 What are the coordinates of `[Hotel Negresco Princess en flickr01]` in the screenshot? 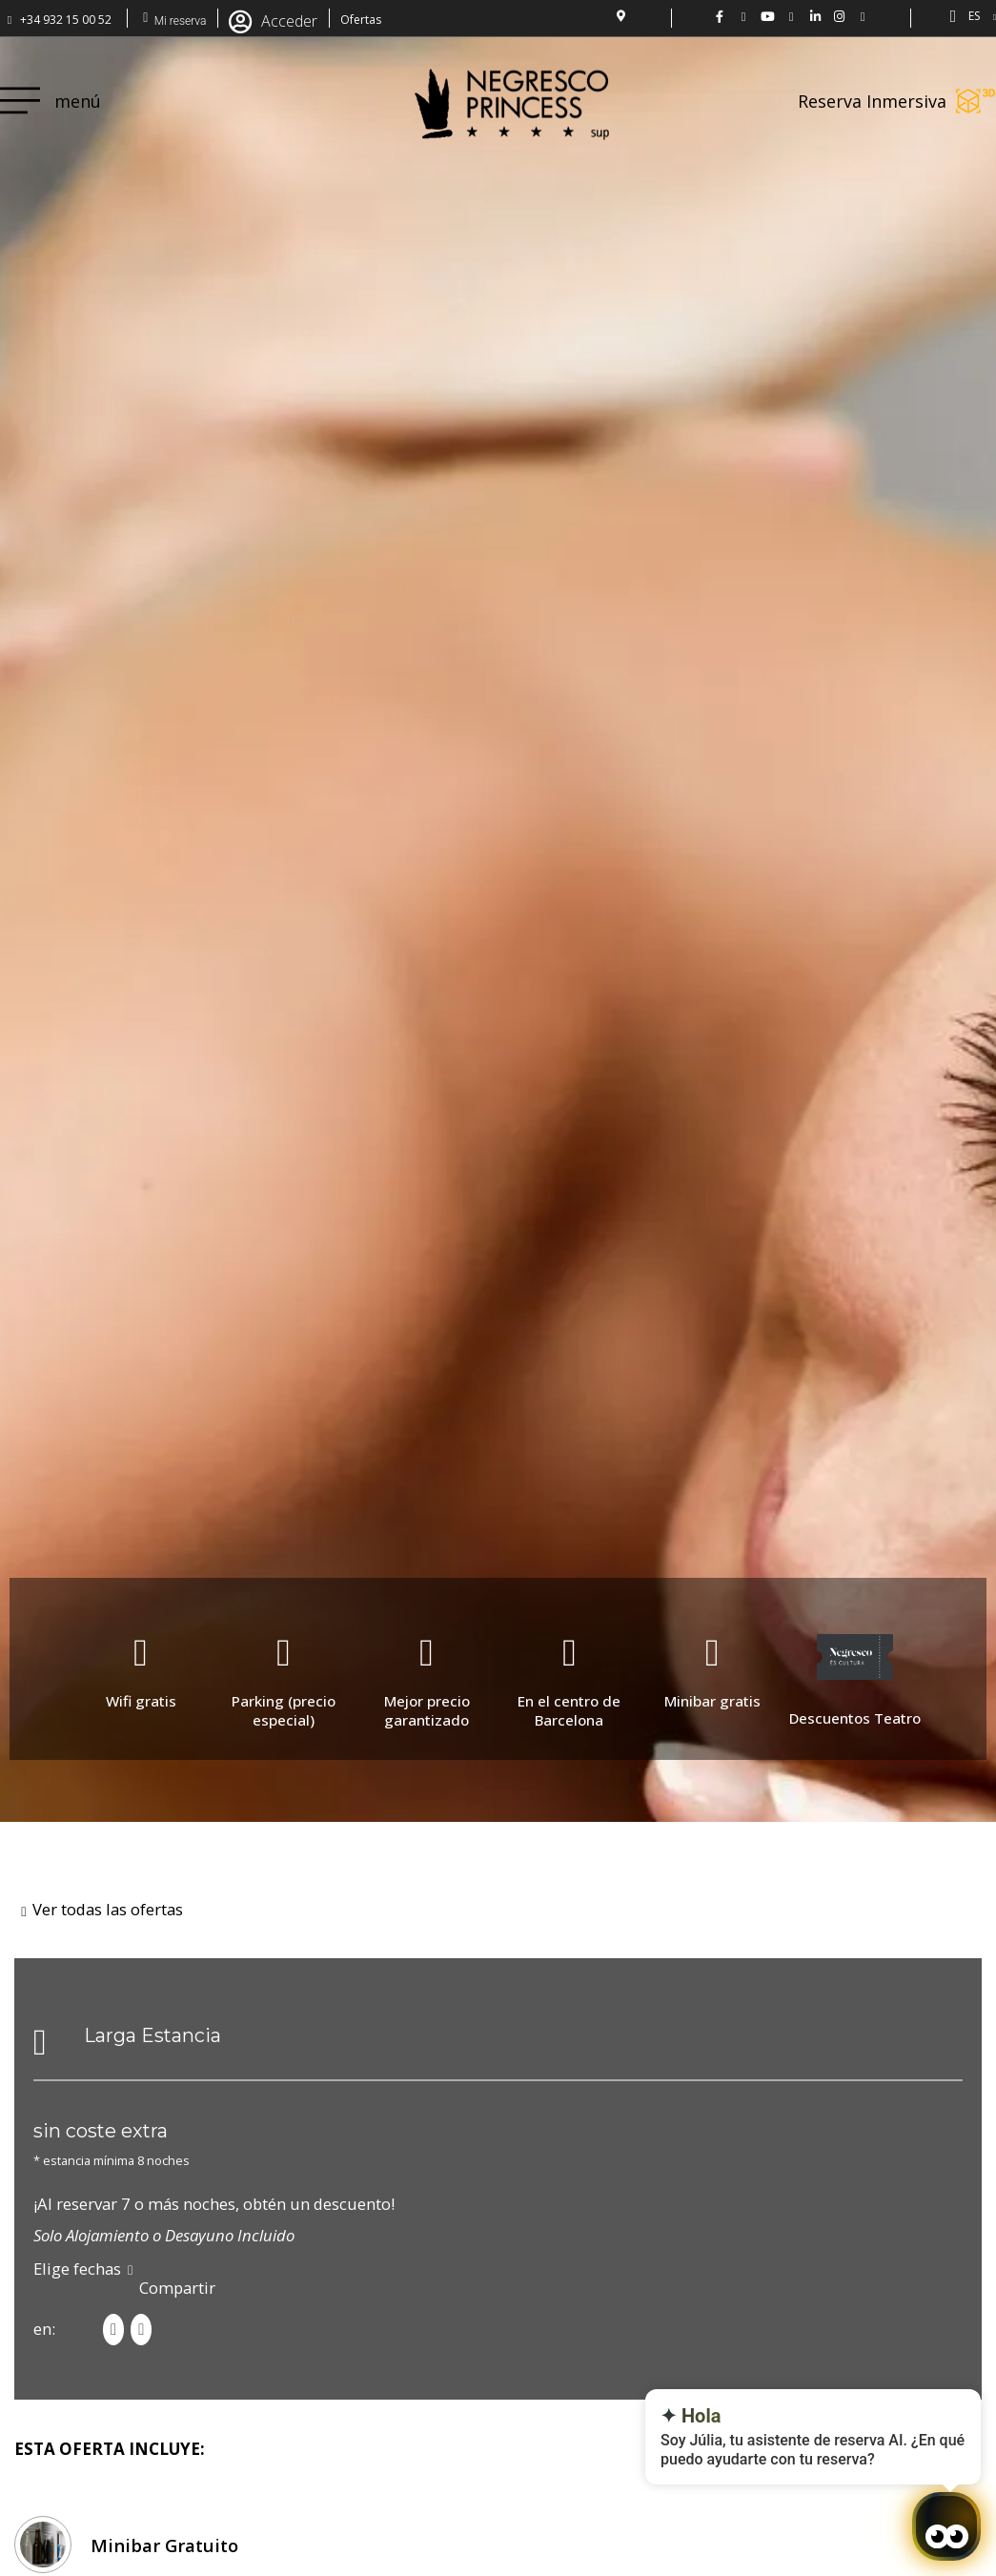 It's located at (791, 17).